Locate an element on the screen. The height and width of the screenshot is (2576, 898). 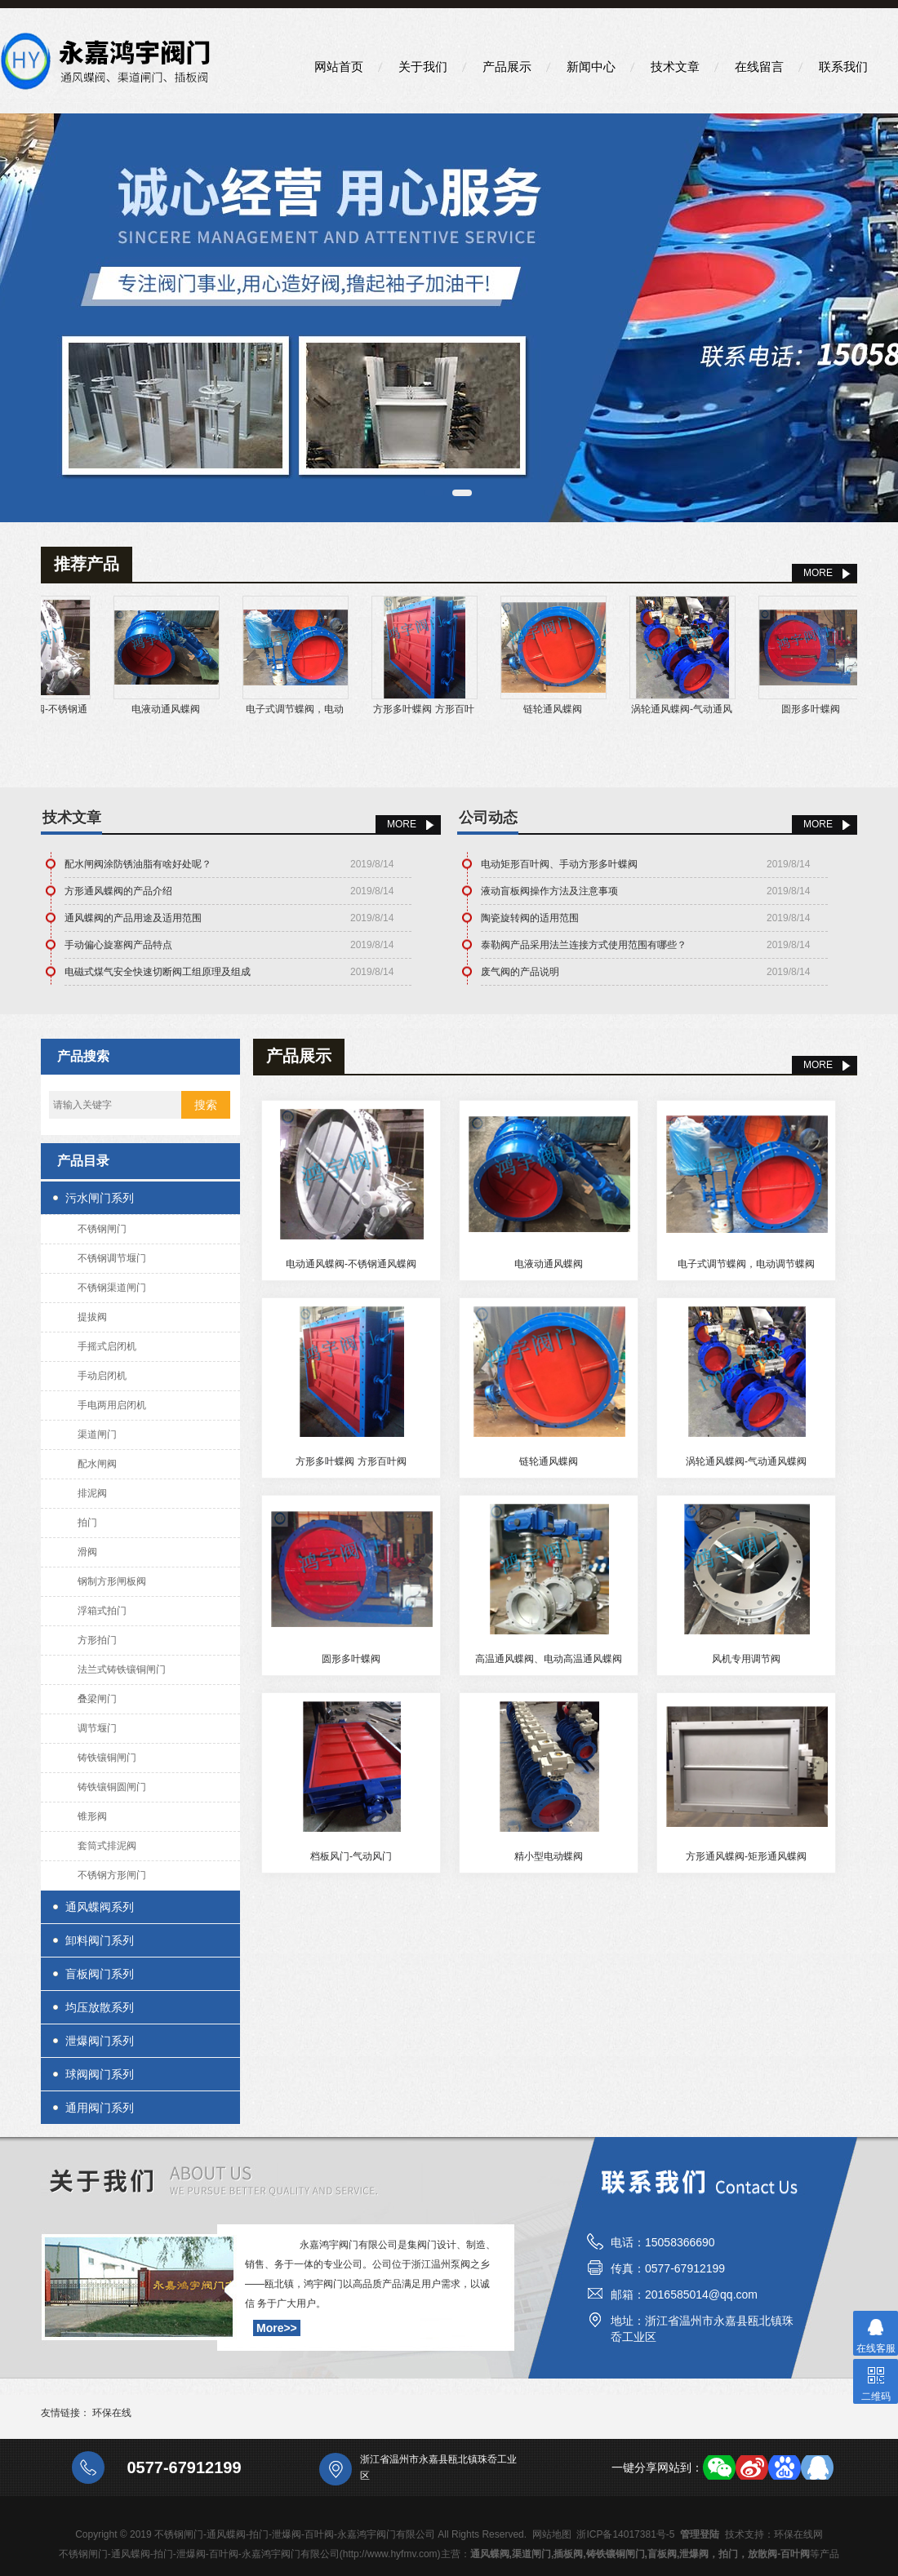
网站地图 is located at coordinates (551, 2534).